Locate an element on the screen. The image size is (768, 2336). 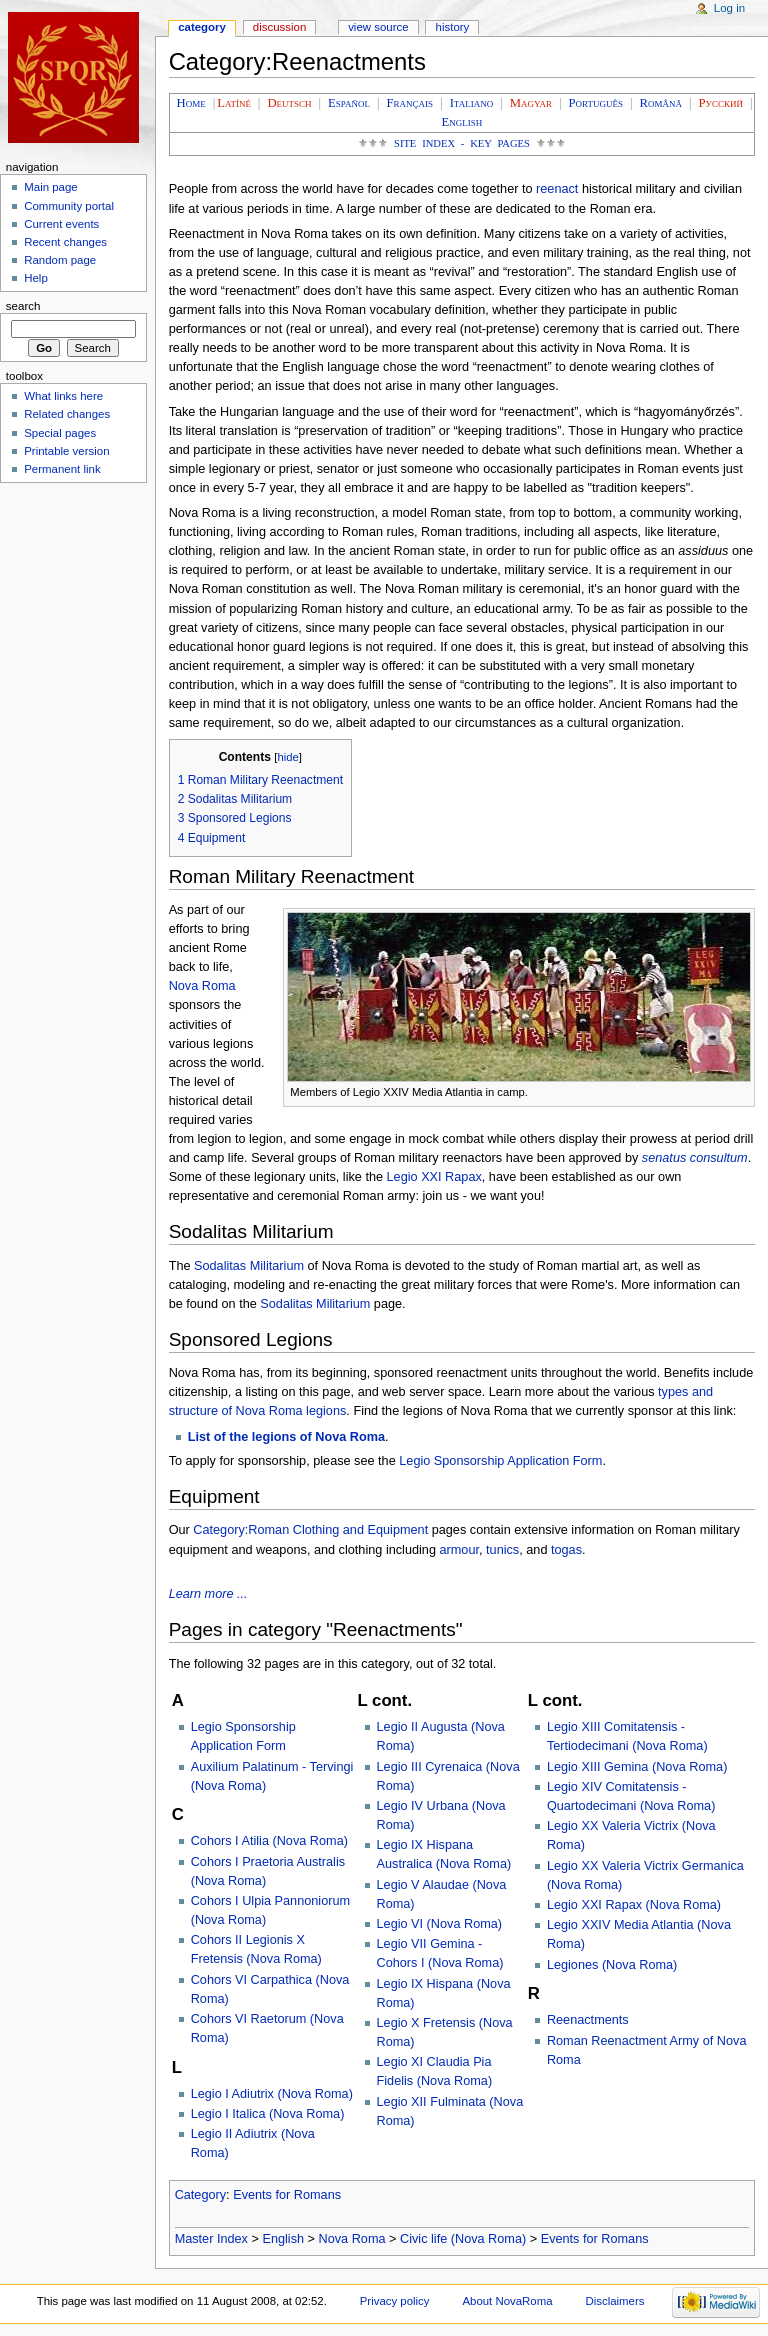
Civic life (Nova Roma) is located at coordinates (463, 2239).